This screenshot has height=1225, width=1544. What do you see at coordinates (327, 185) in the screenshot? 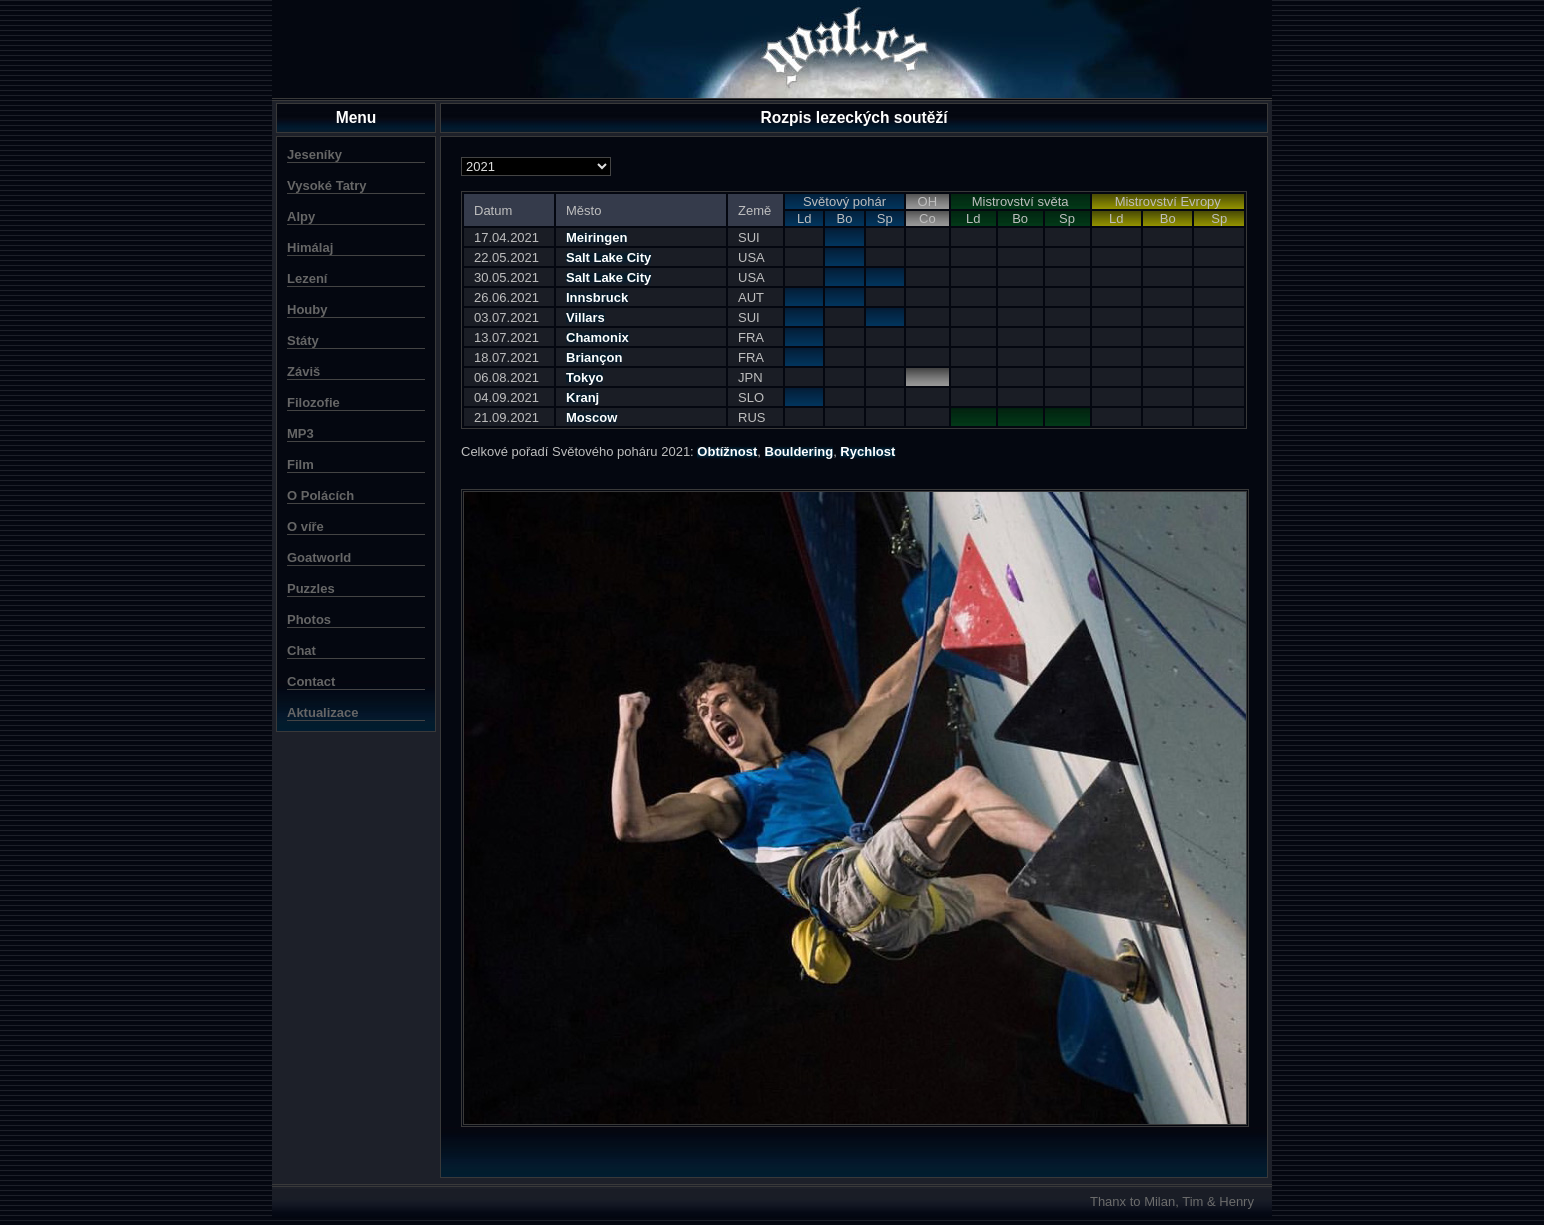
I see `Vysoké Tatry` at bounding box center [327, 185].